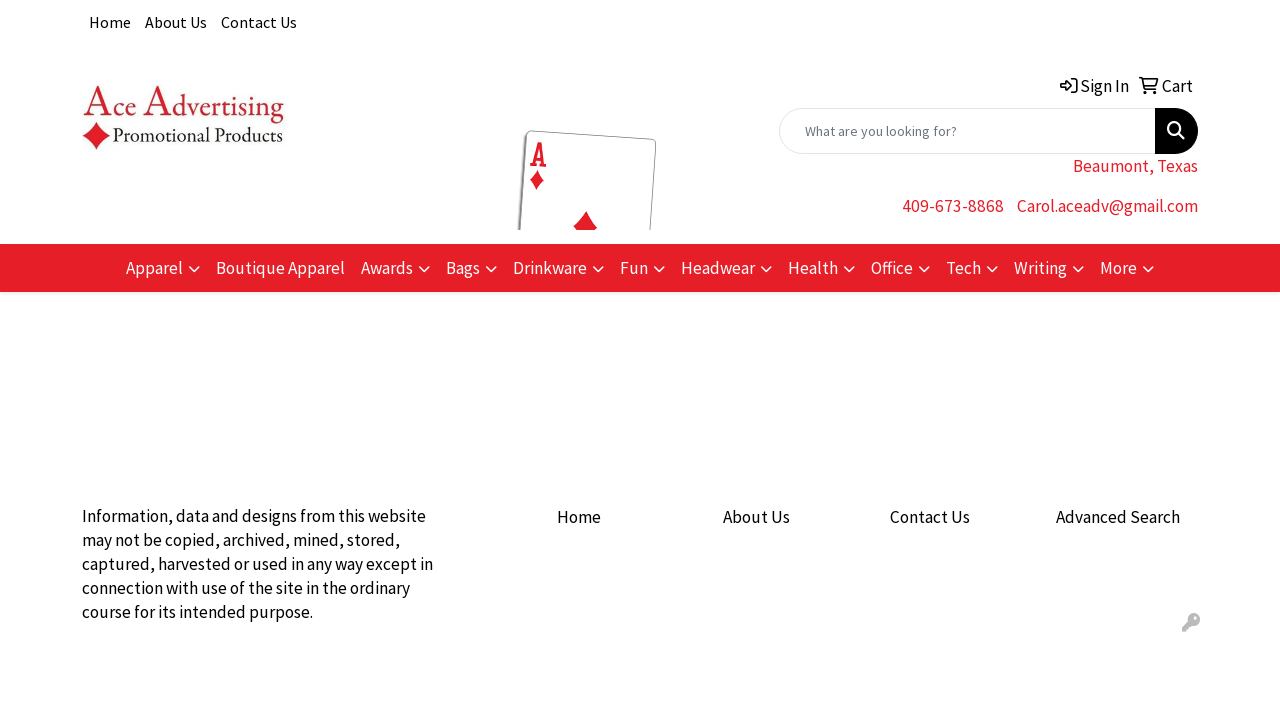 The width and height of the screenshot is (1280, 720). Describe the element at coordinates (963, 268) in the screenshot. I see `Tech [button]` at that location.